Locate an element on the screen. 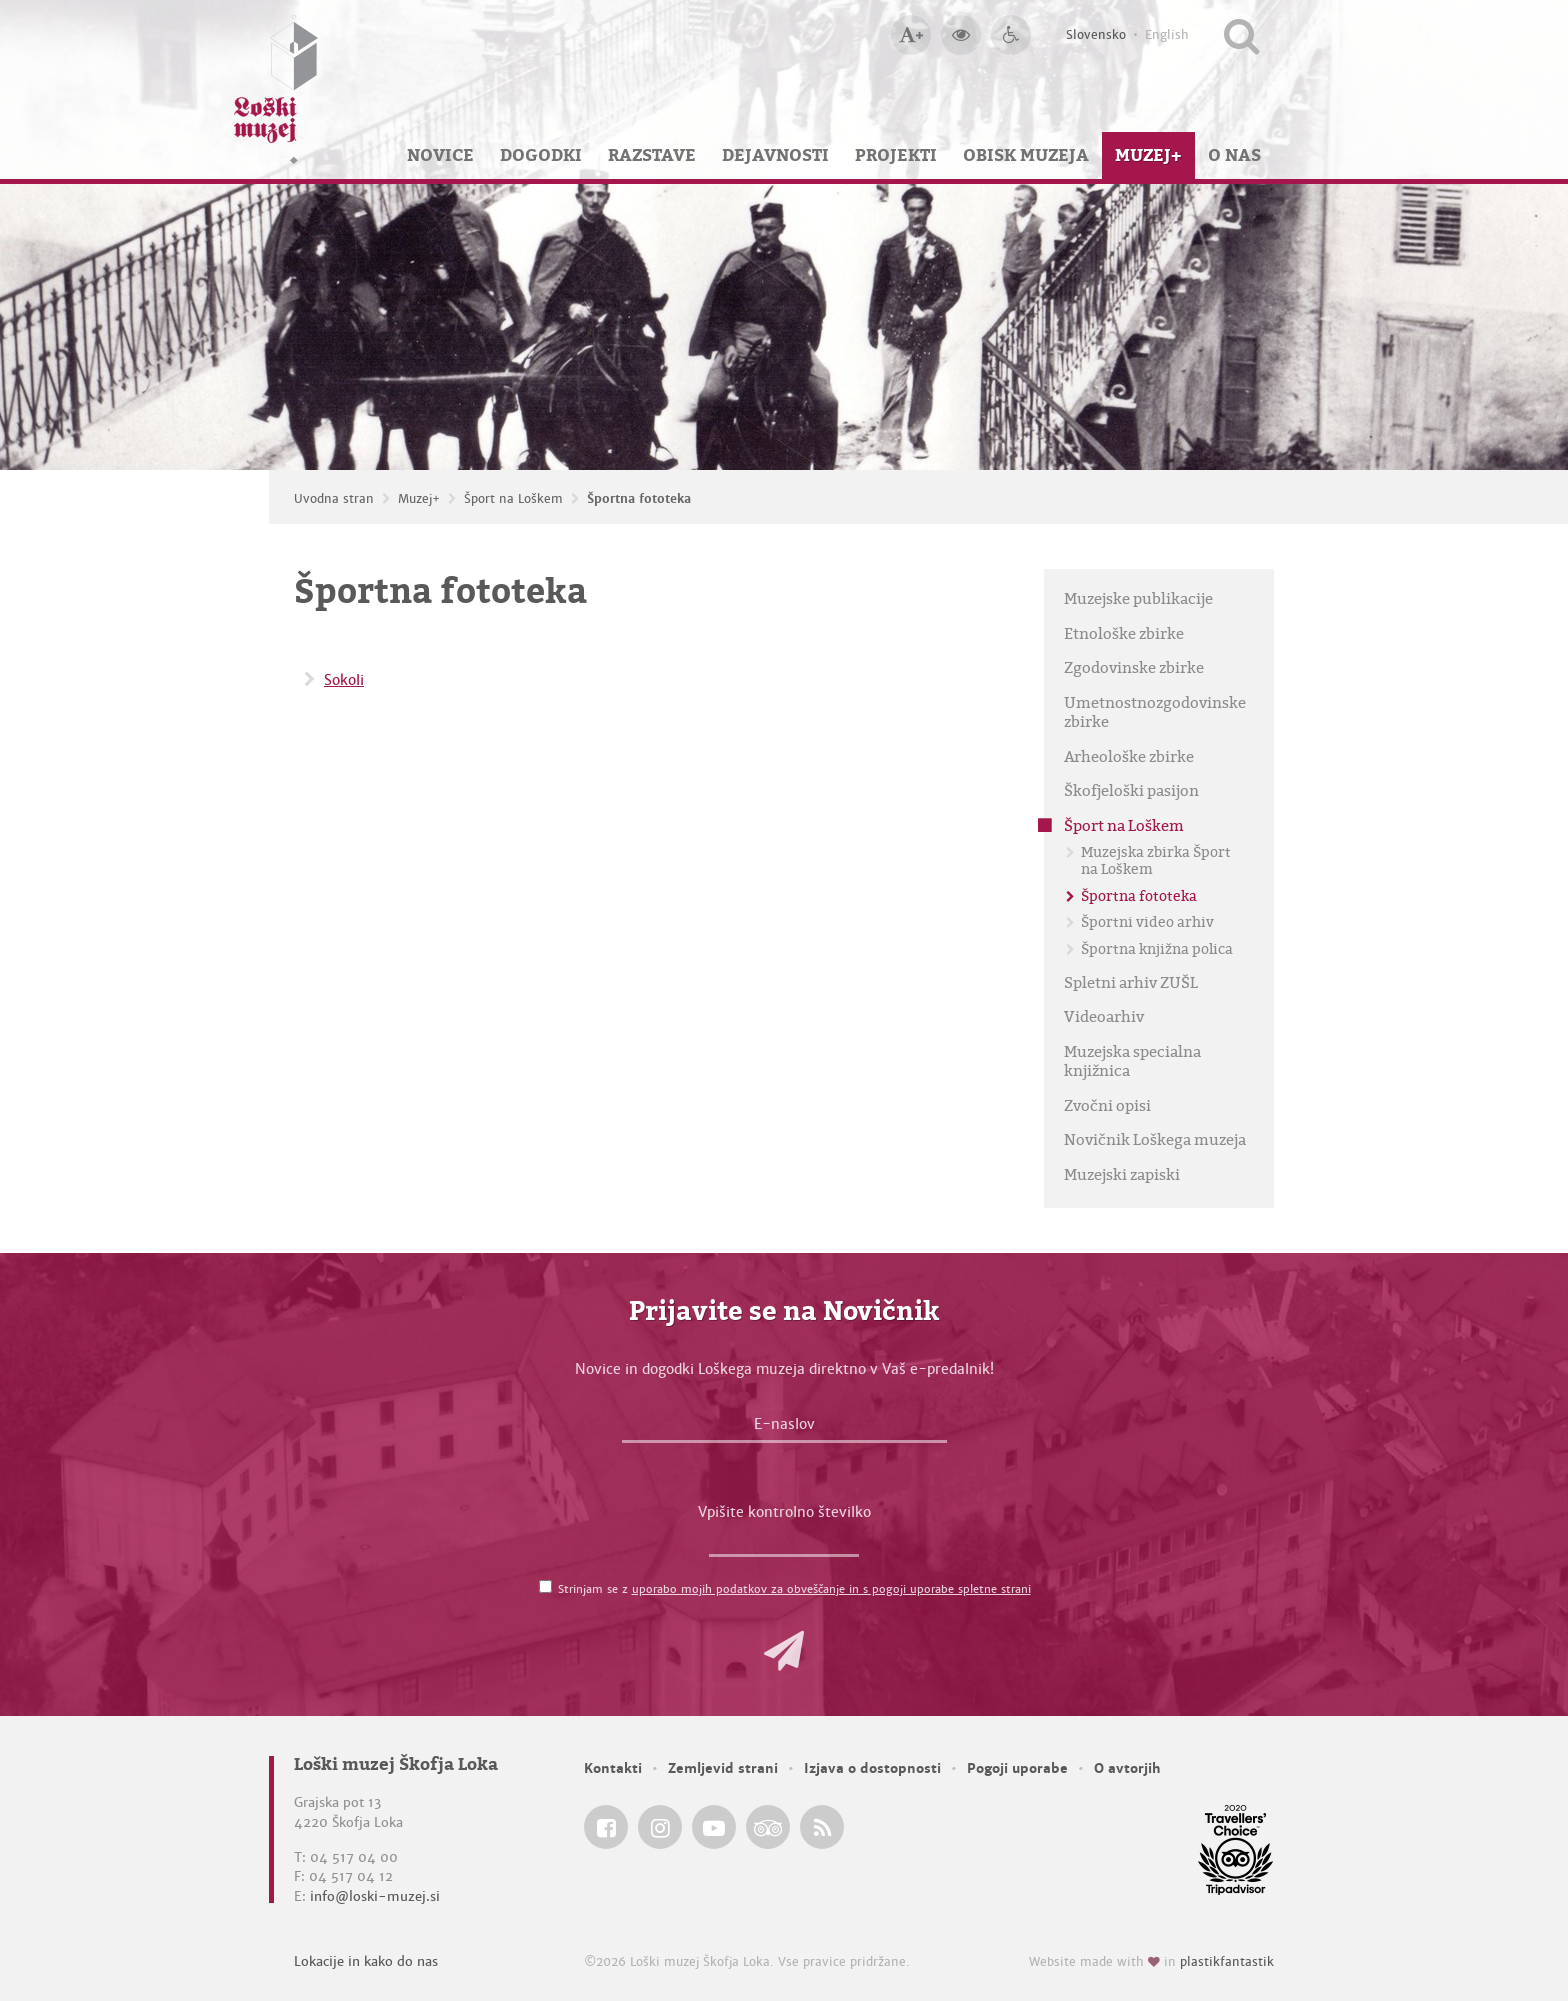 The width and height of the screenshot is (1568, 2001). Zemljevid strani is located at coordinates (723, 1768).